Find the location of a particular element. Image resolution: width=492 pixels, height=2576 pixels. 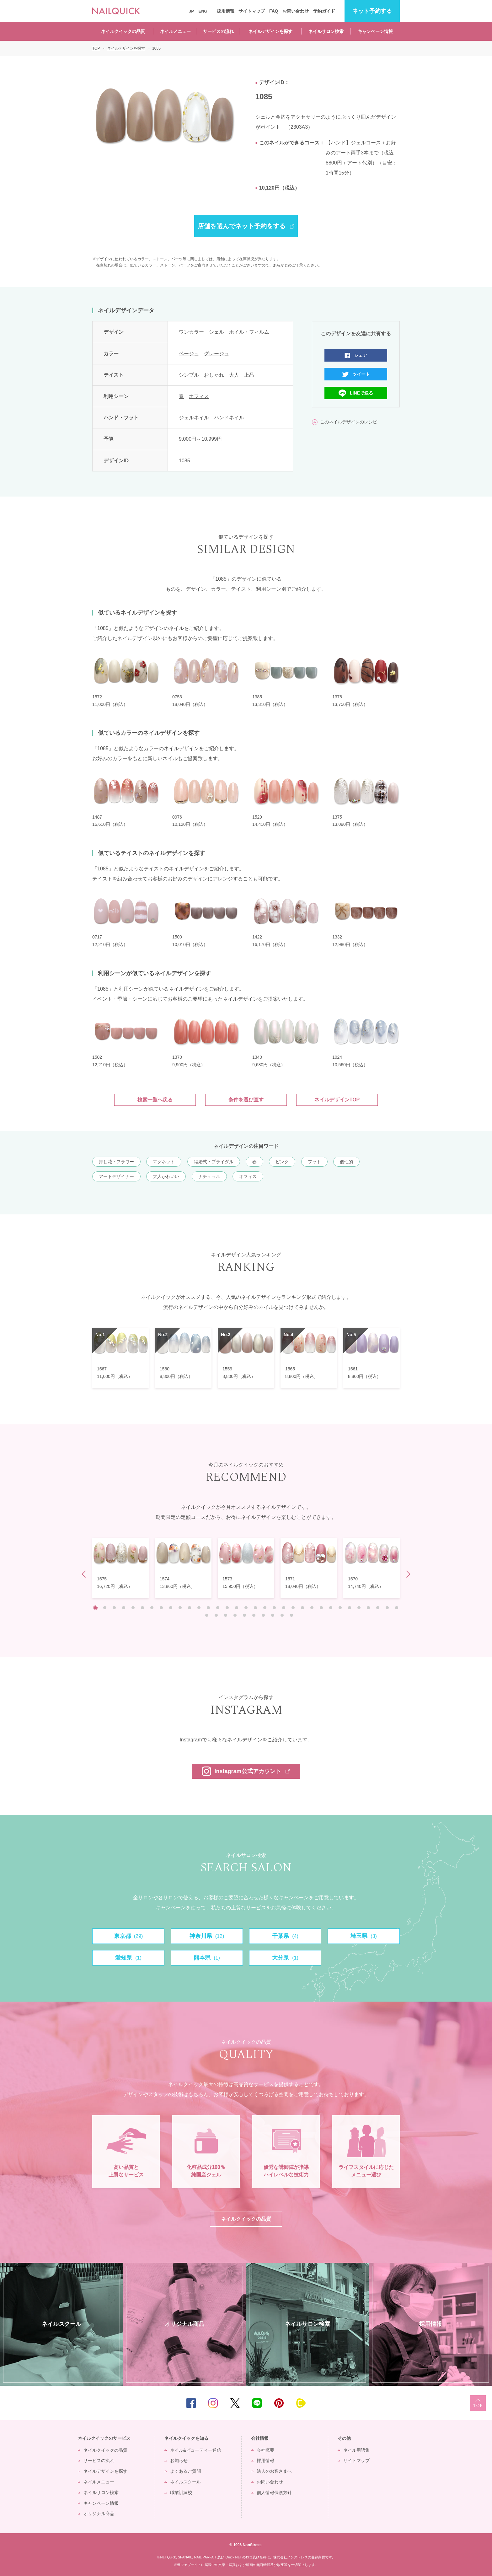

サービスの流れ is located at coordinates (218, 31).